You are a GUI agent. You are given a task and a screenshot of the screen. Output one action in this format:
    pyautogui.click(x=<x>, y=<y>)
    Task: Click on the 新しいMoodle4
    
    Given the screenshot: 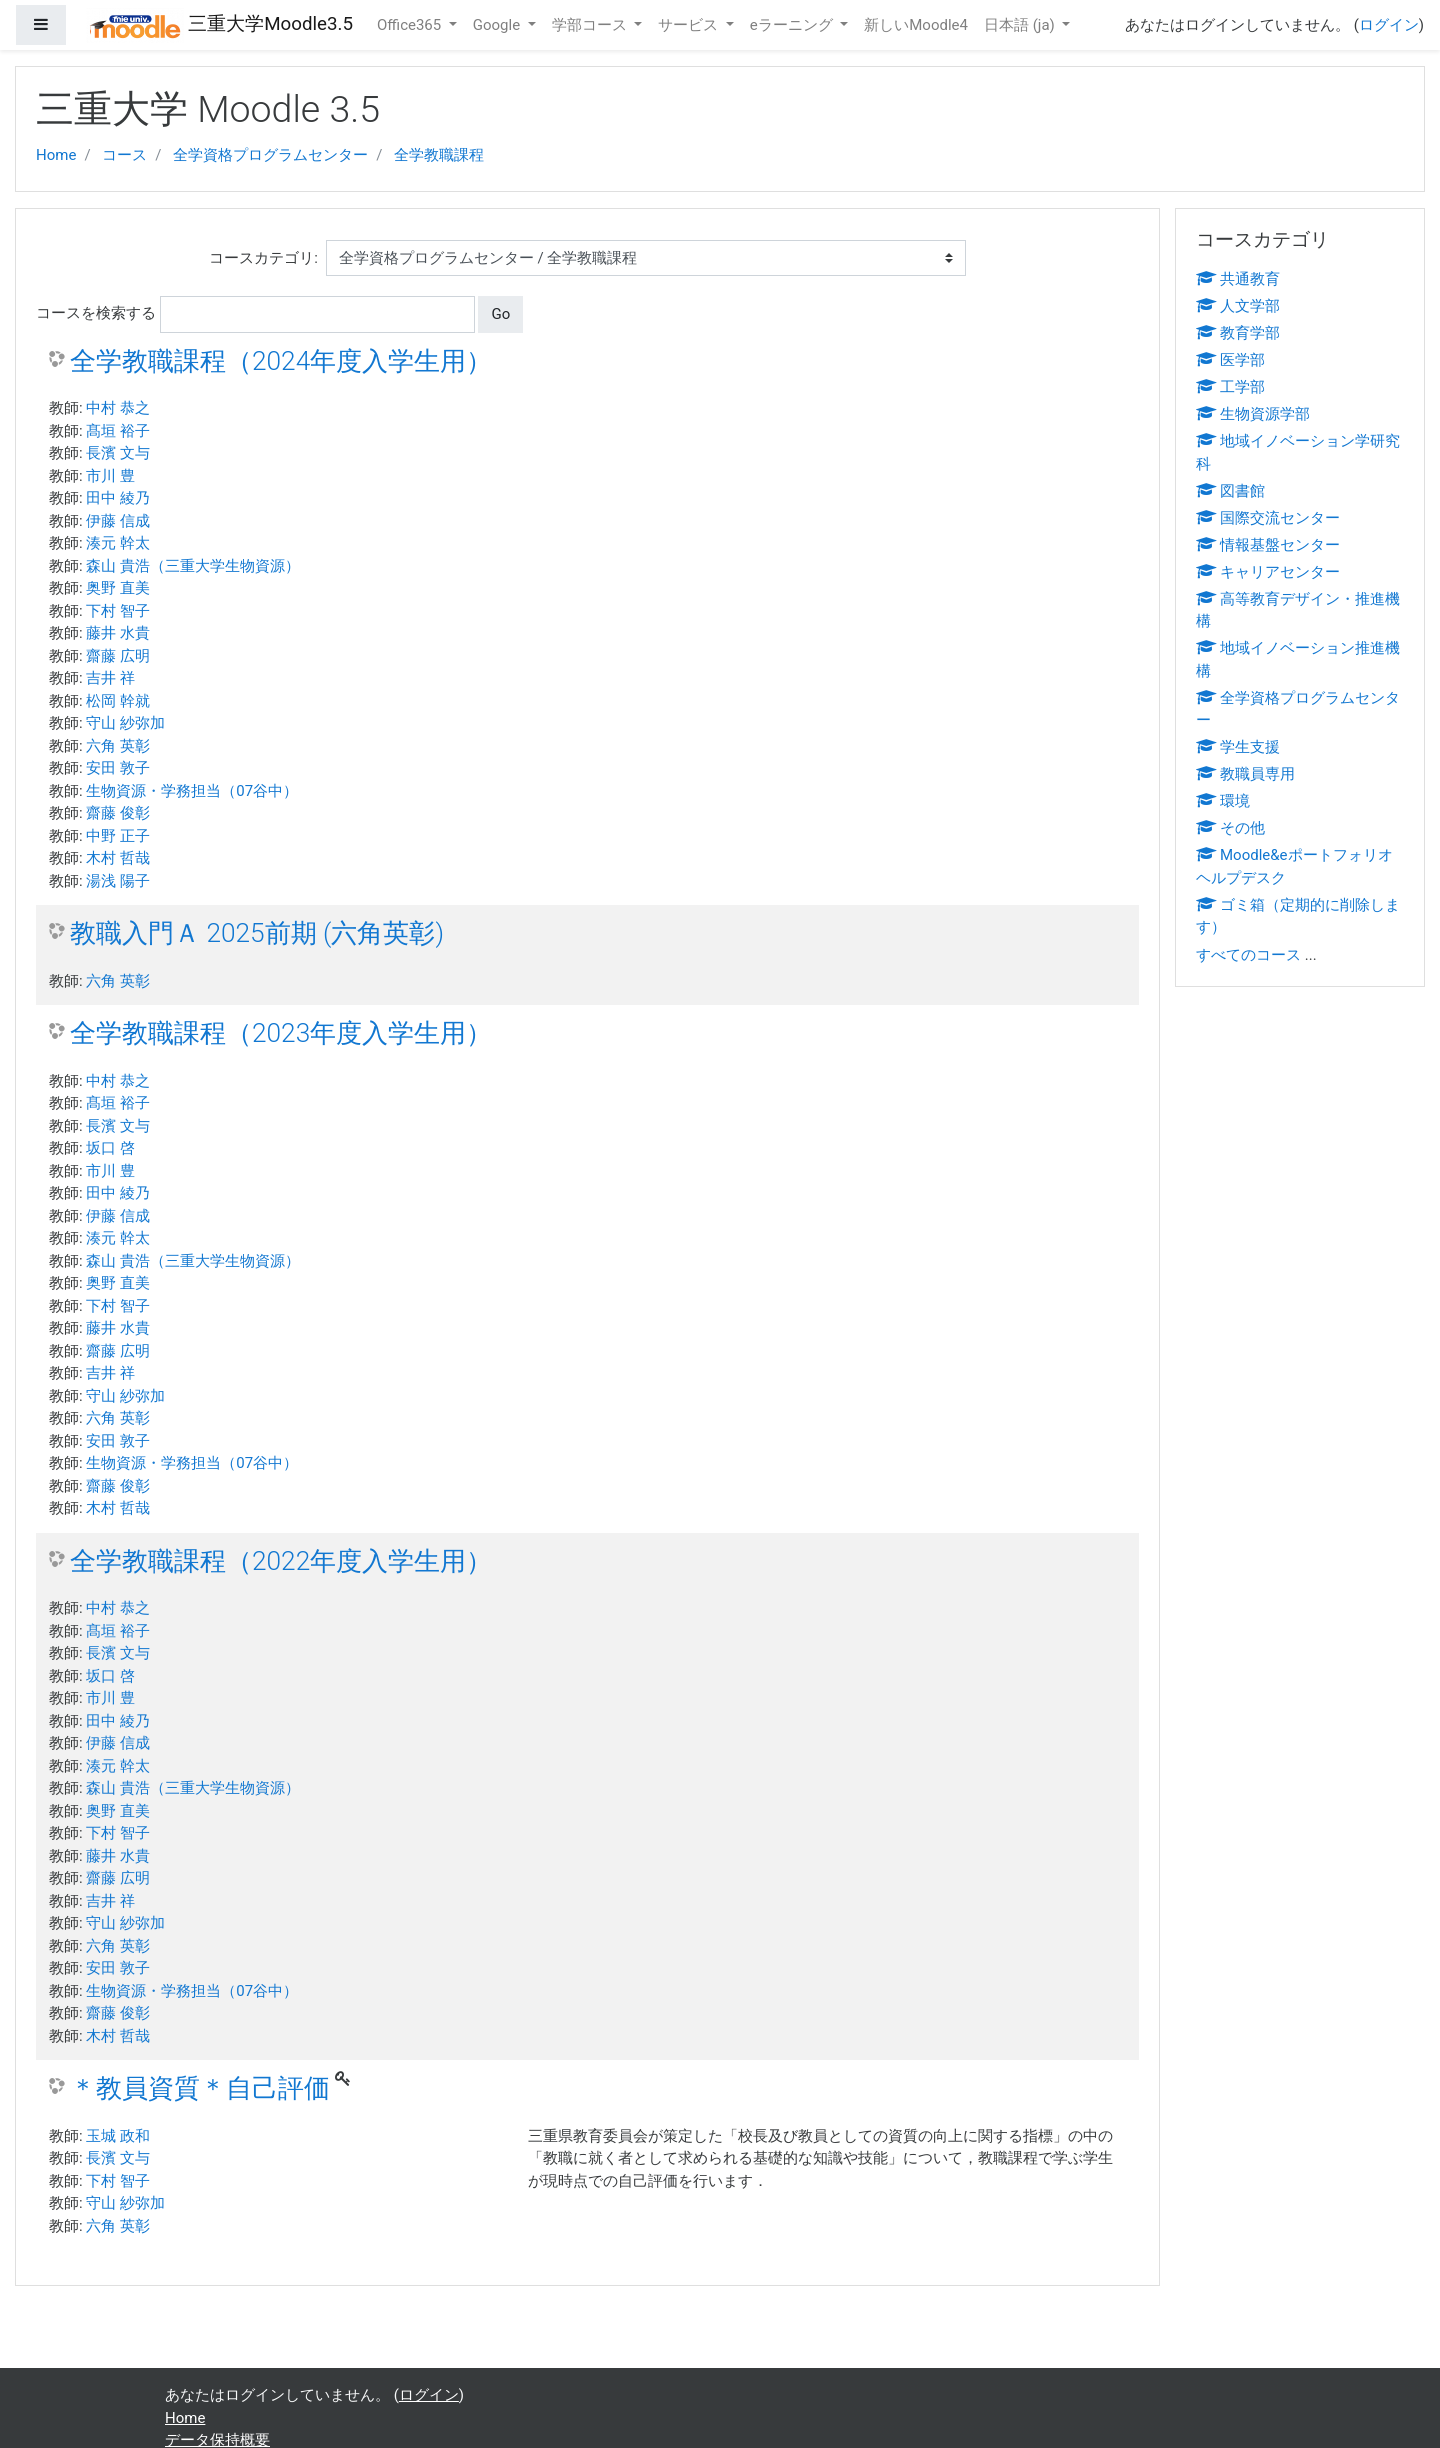 What is the action you would take?
    pyautogui.click(x=916, y=25)
    